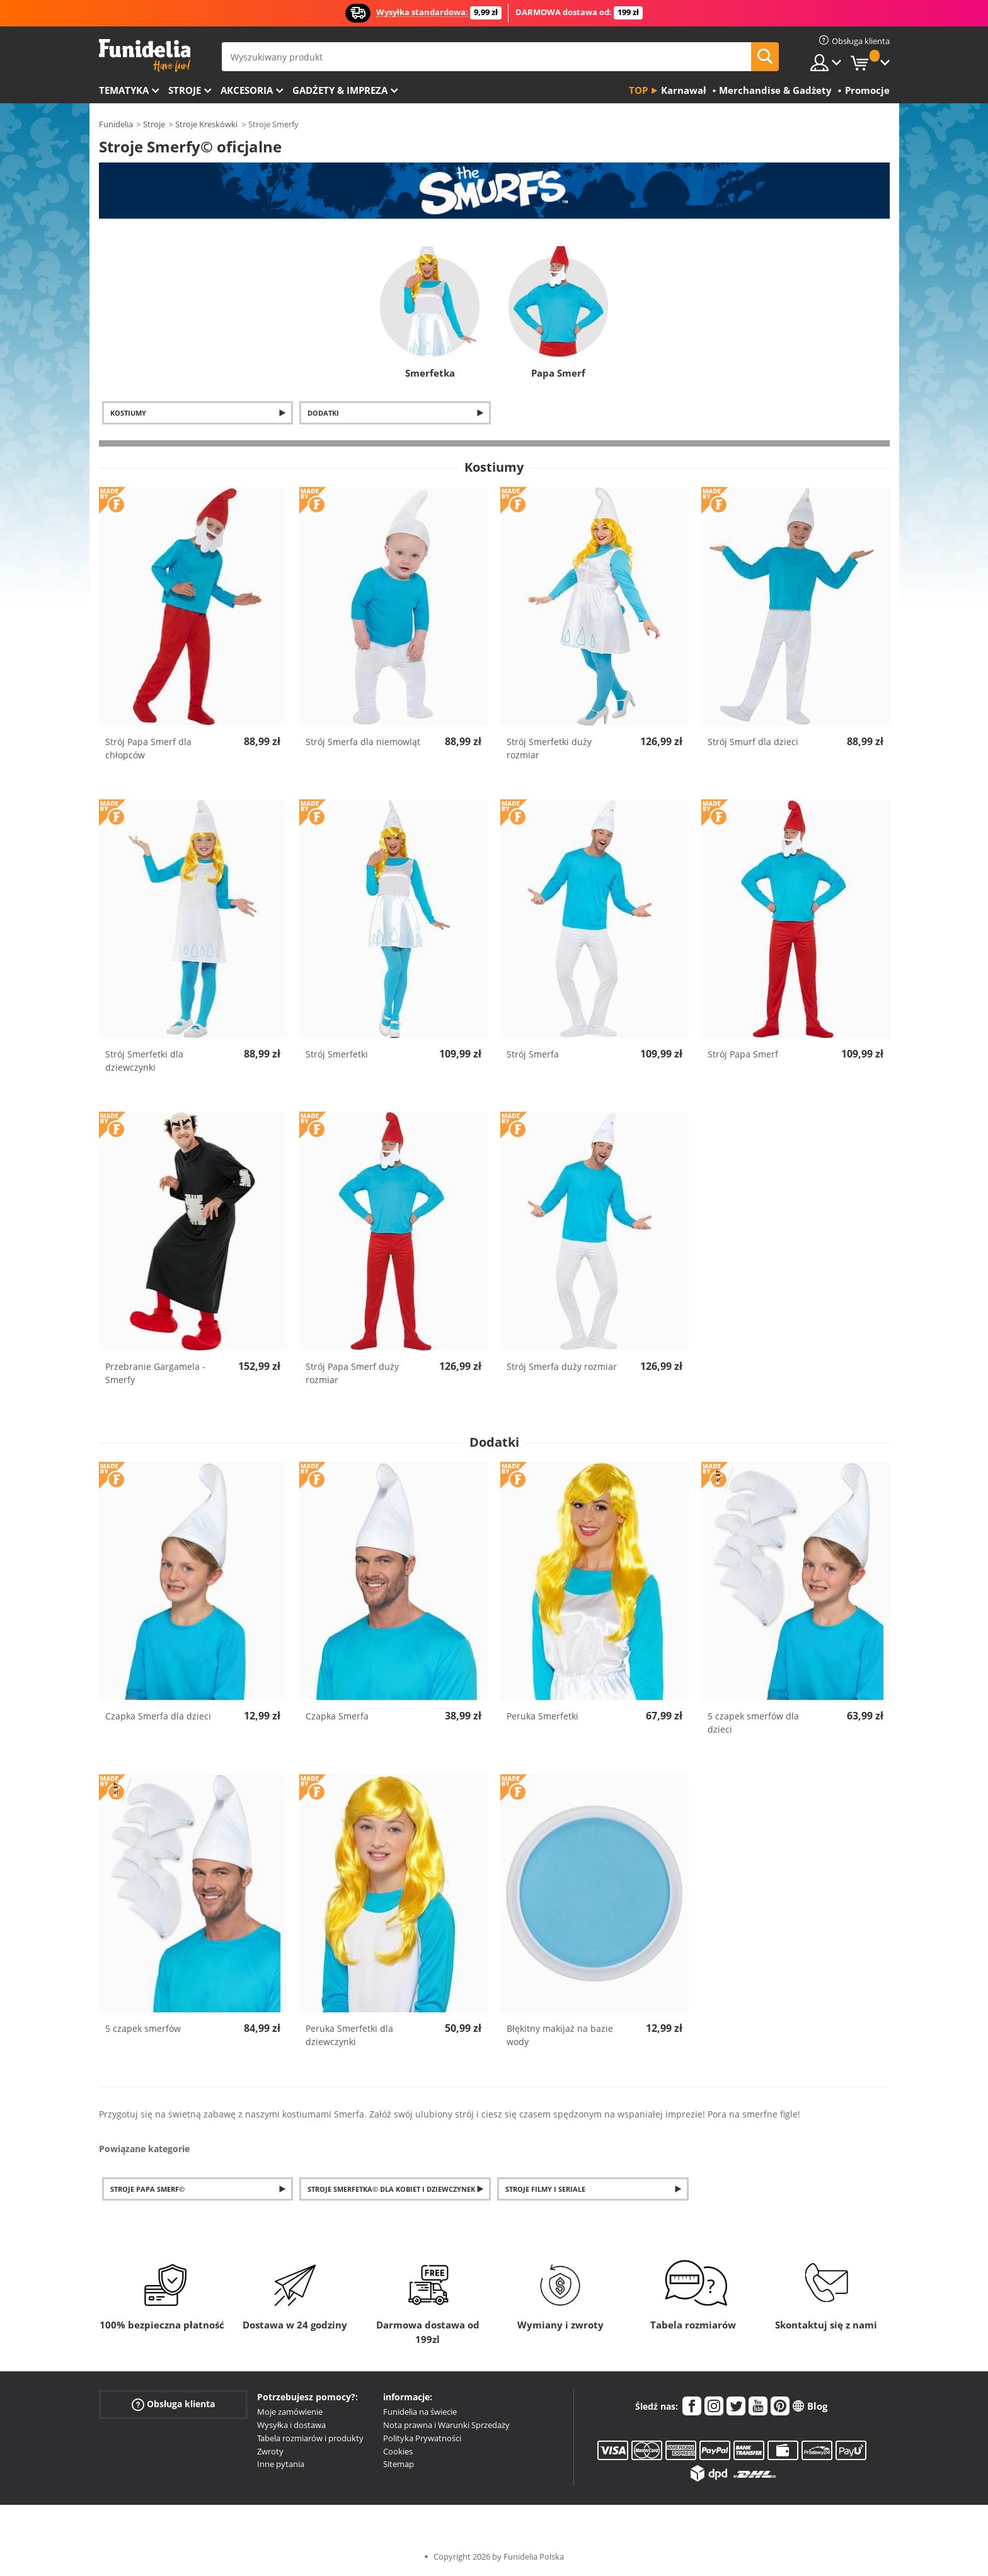 The width and height of the screenshot is (988, 2576). Describe the element at coordinates (753, 1722) in the screenshot. I see `5 czapek smerfów dla dzieci` at that location.